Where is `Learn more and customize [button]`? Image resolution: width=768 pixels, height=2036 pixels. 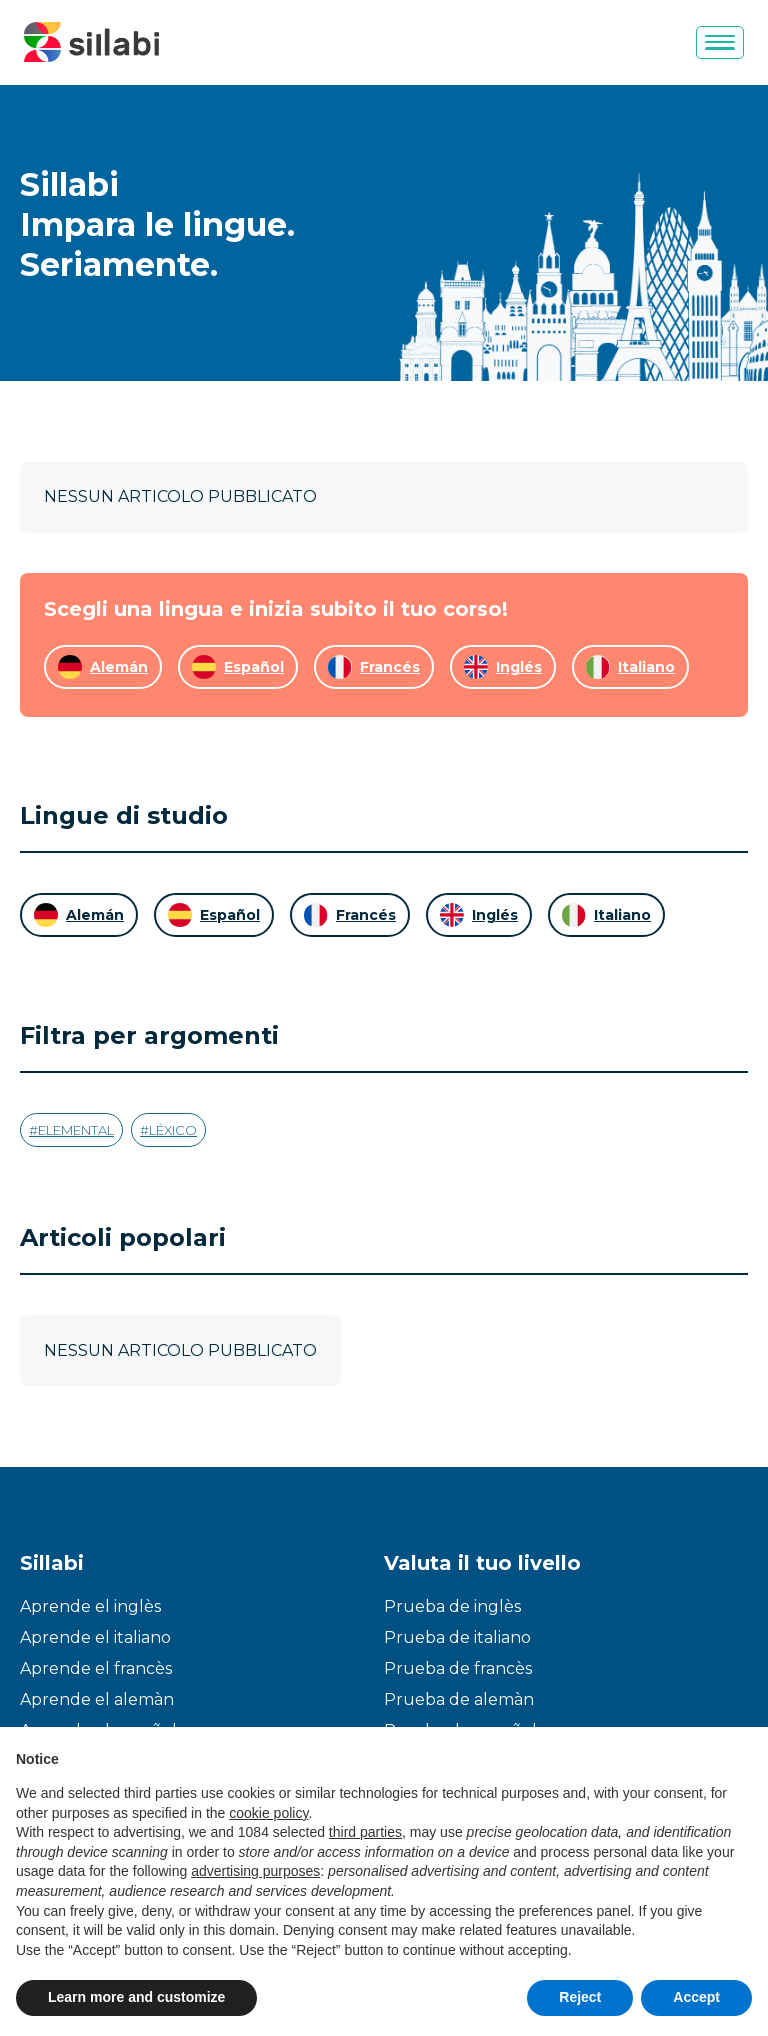
Learn more and customize [button] is located at coordinates (136, 1997).